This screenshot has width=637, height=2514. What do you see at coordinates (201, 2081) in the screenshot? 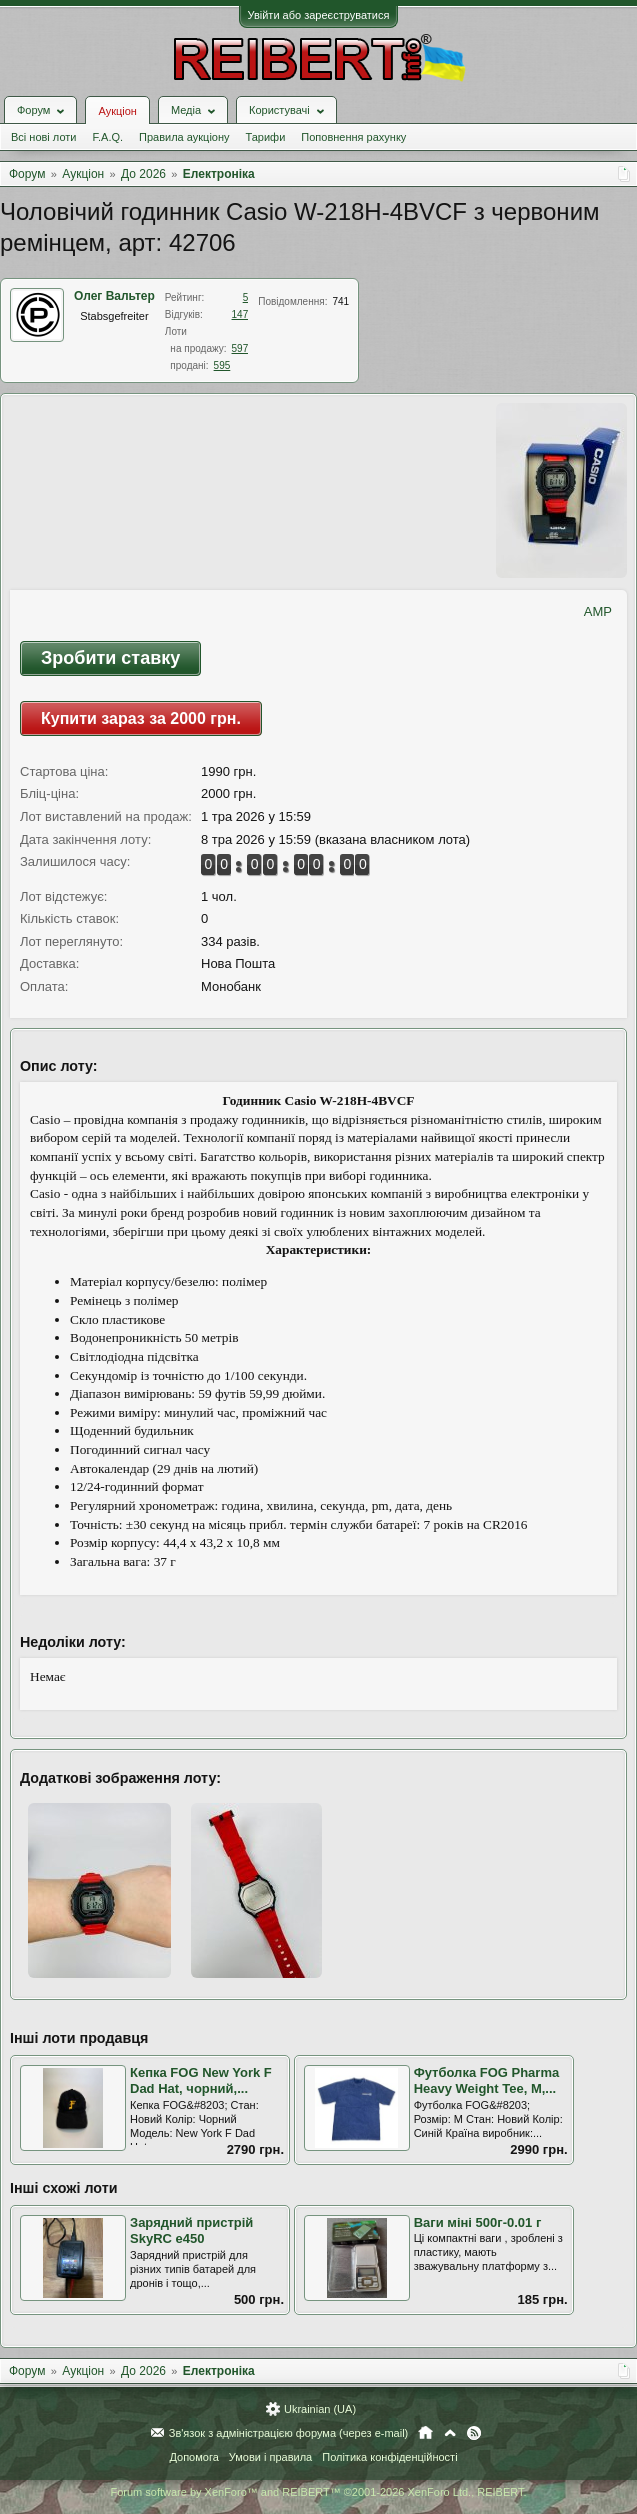
I see `Кепка FOG New York F Dad Hat, чорний,...` at bounding box center [201, 2081].